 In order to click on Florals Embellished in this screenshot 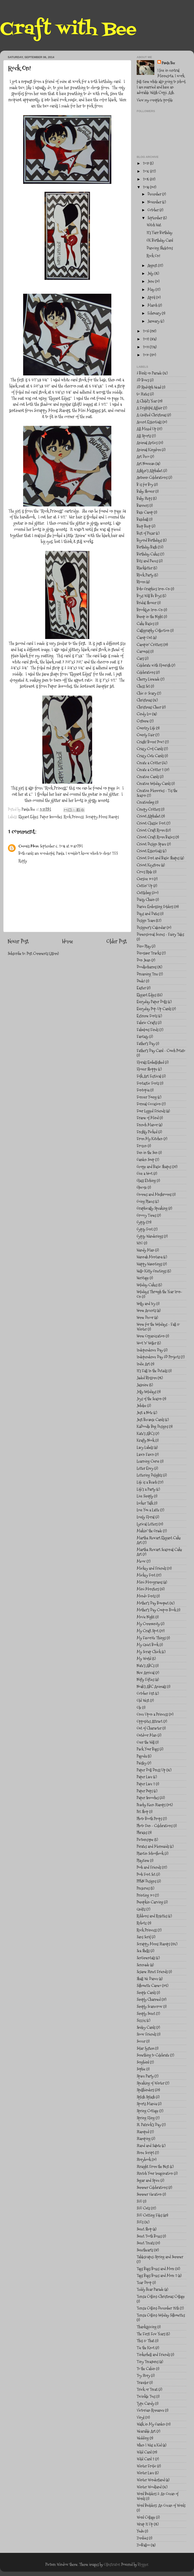, I will do `click(150, 1062)`.